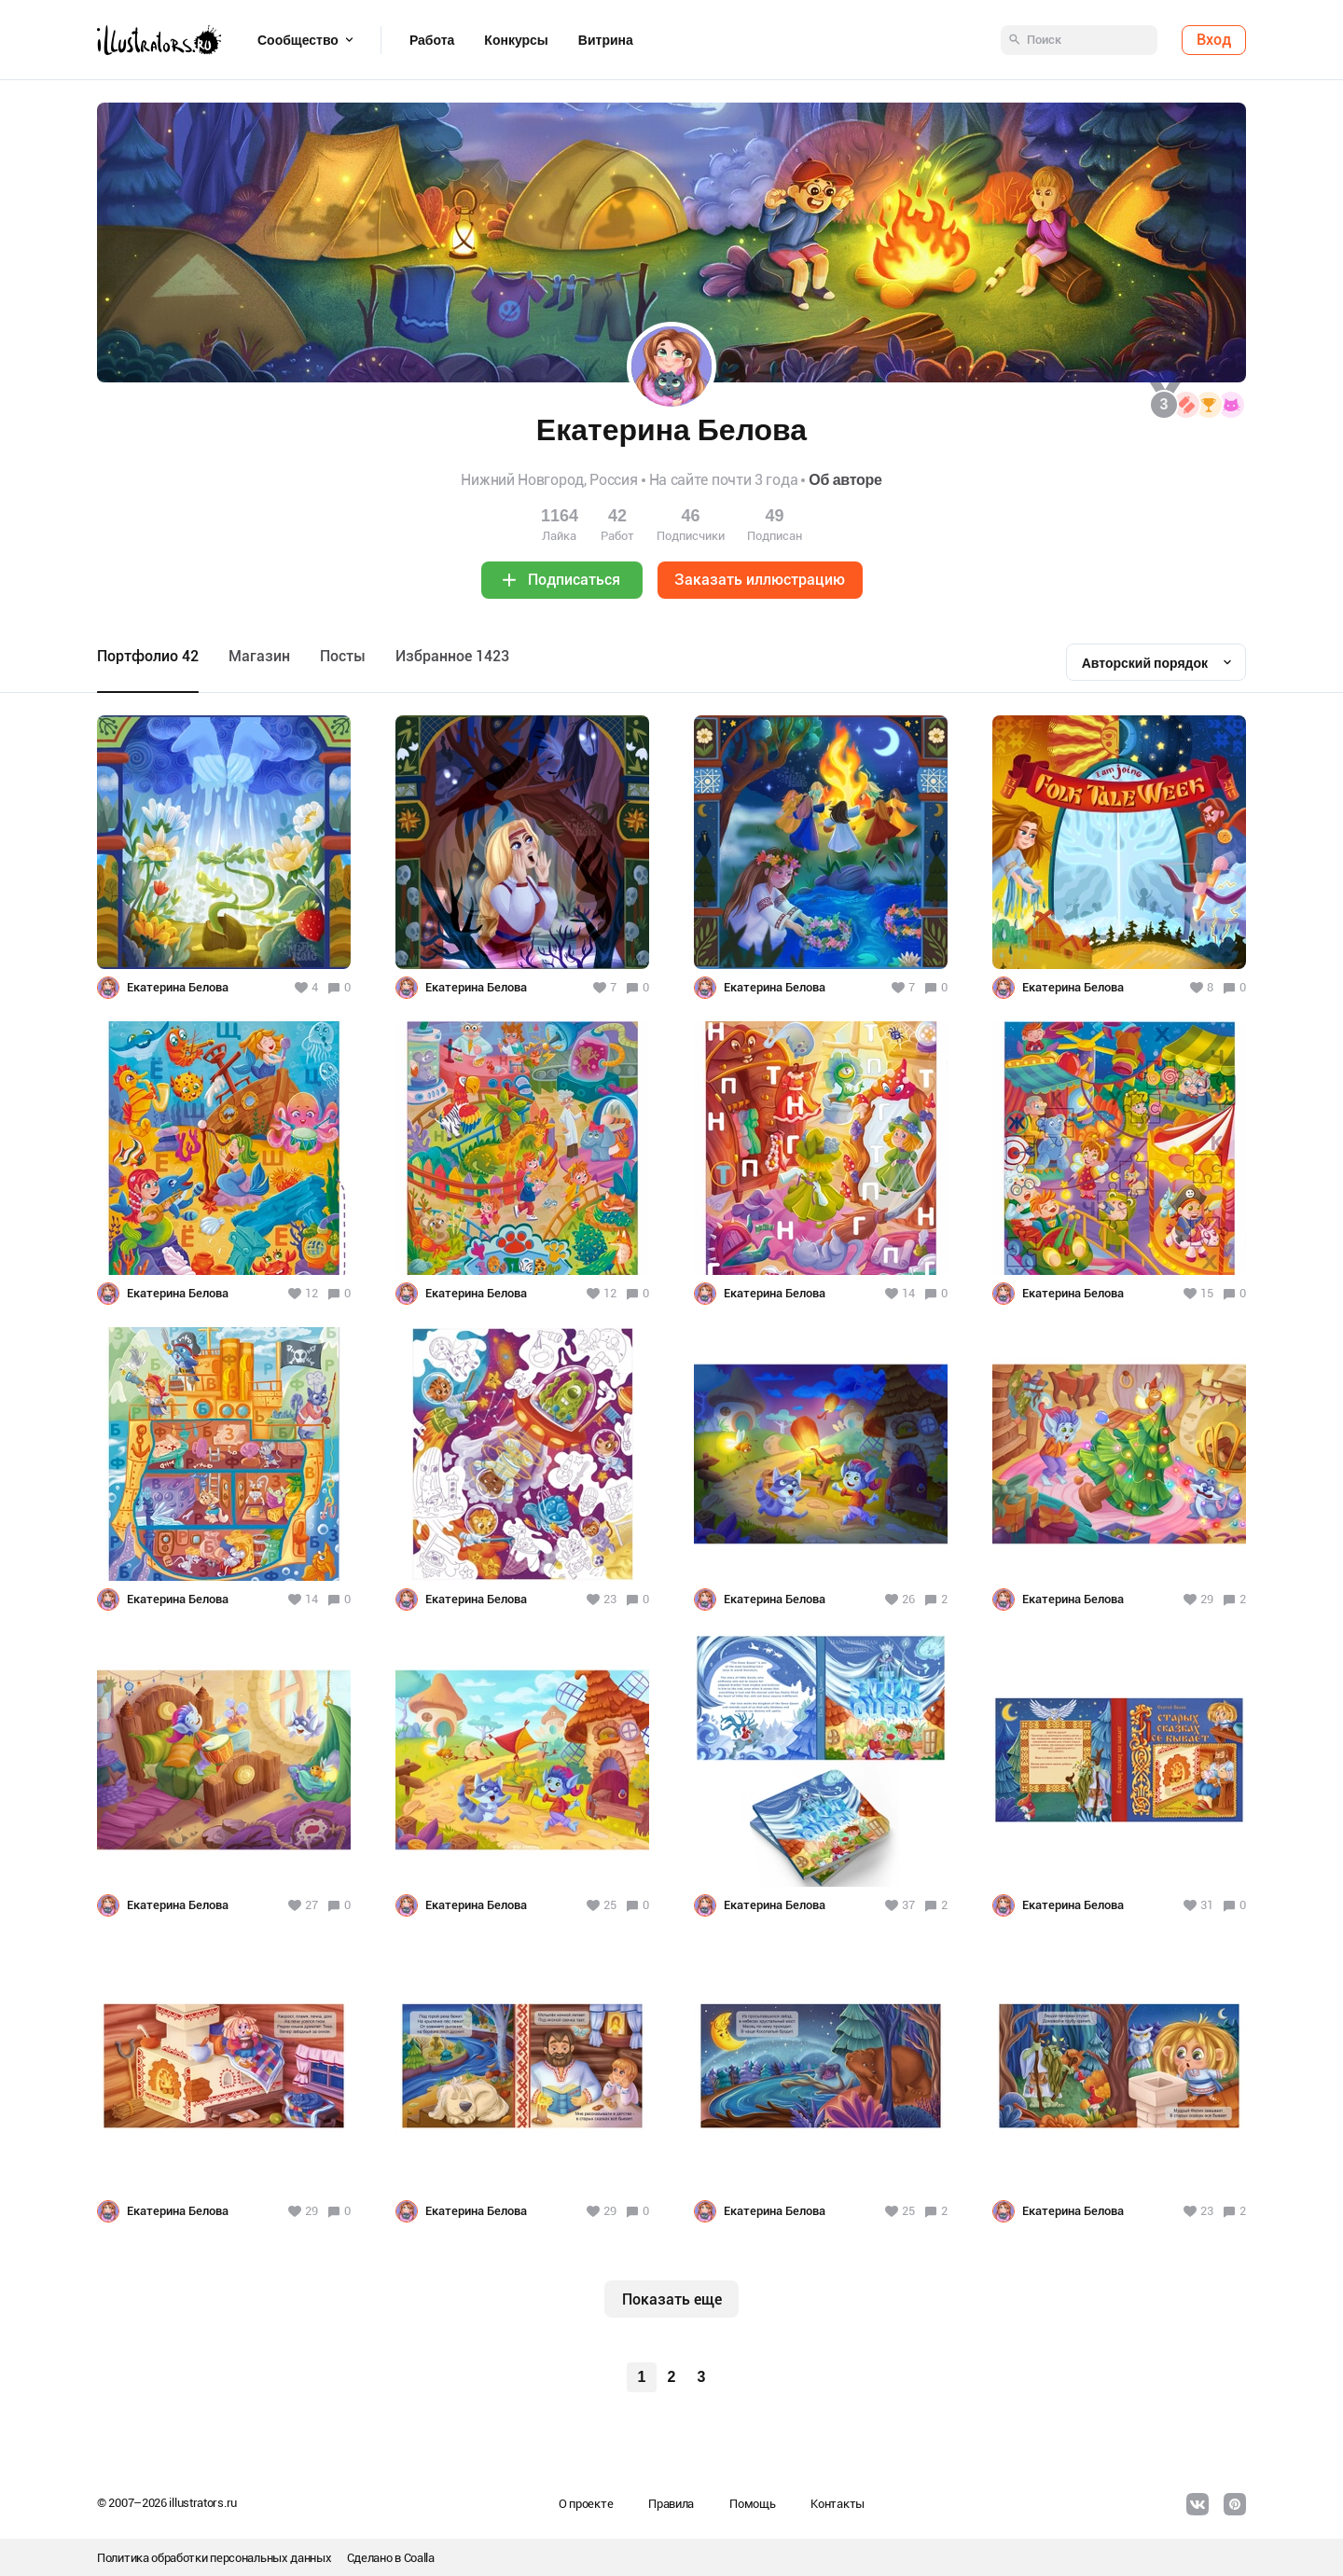 The height and width of the screenshot is (2576, 1343). I want to click on Подписаться, so click(574, 580).